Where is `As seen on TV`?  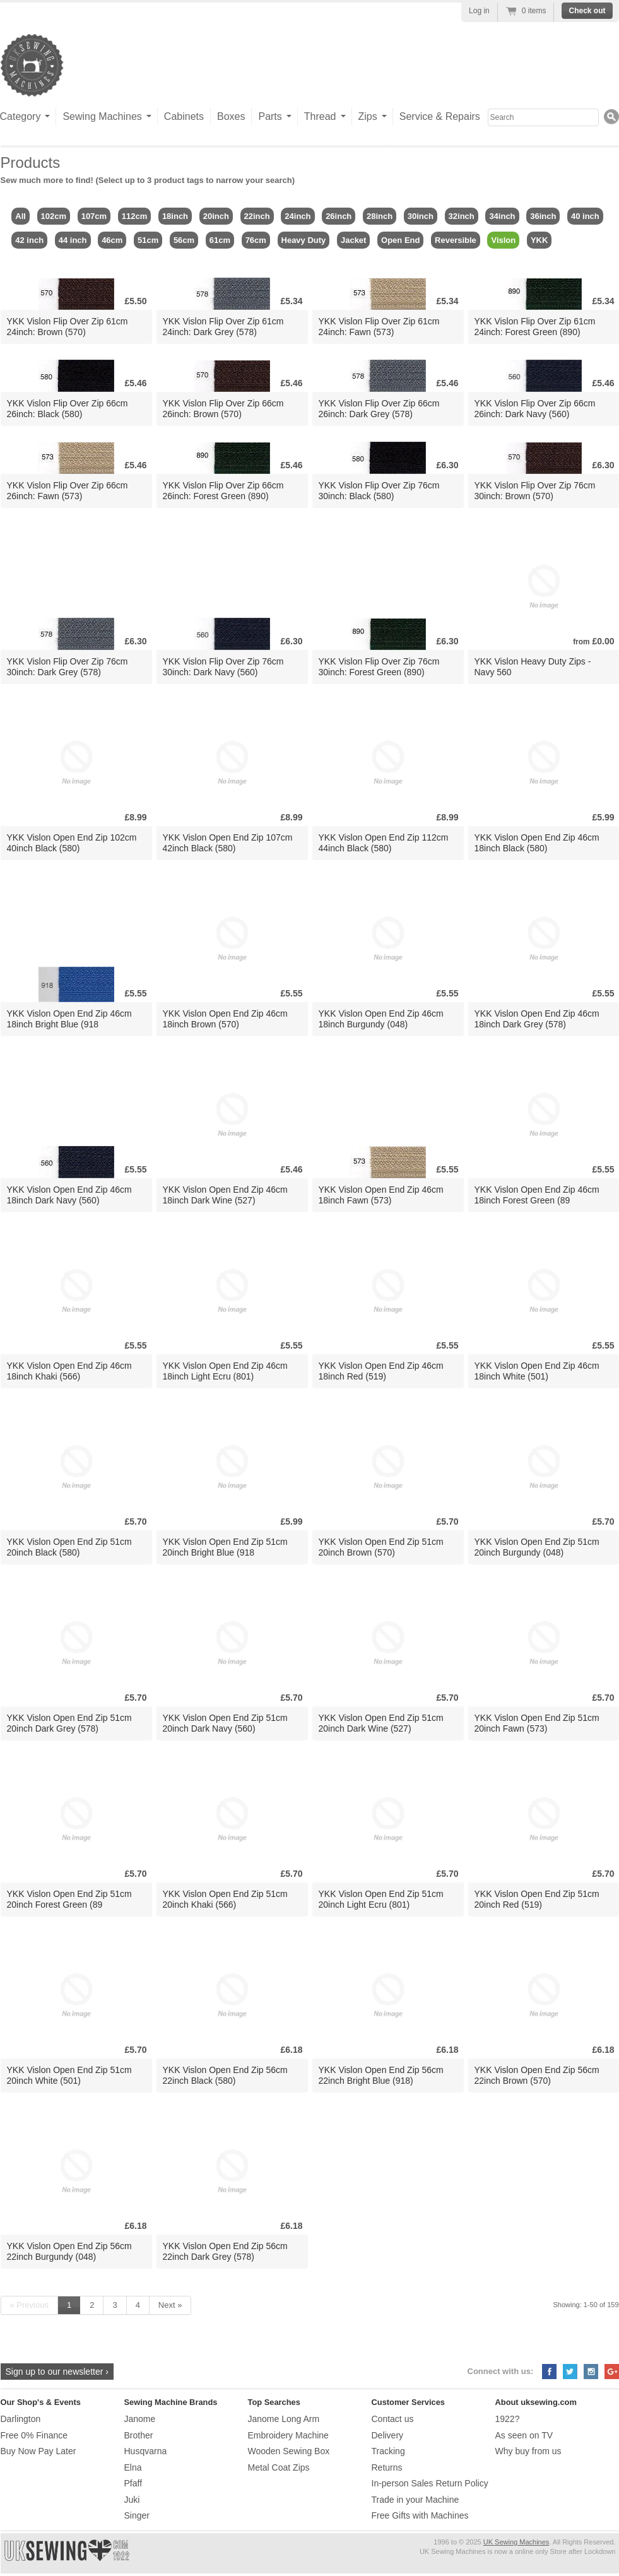 As seen on TV is located at coordinates (524, 2435).